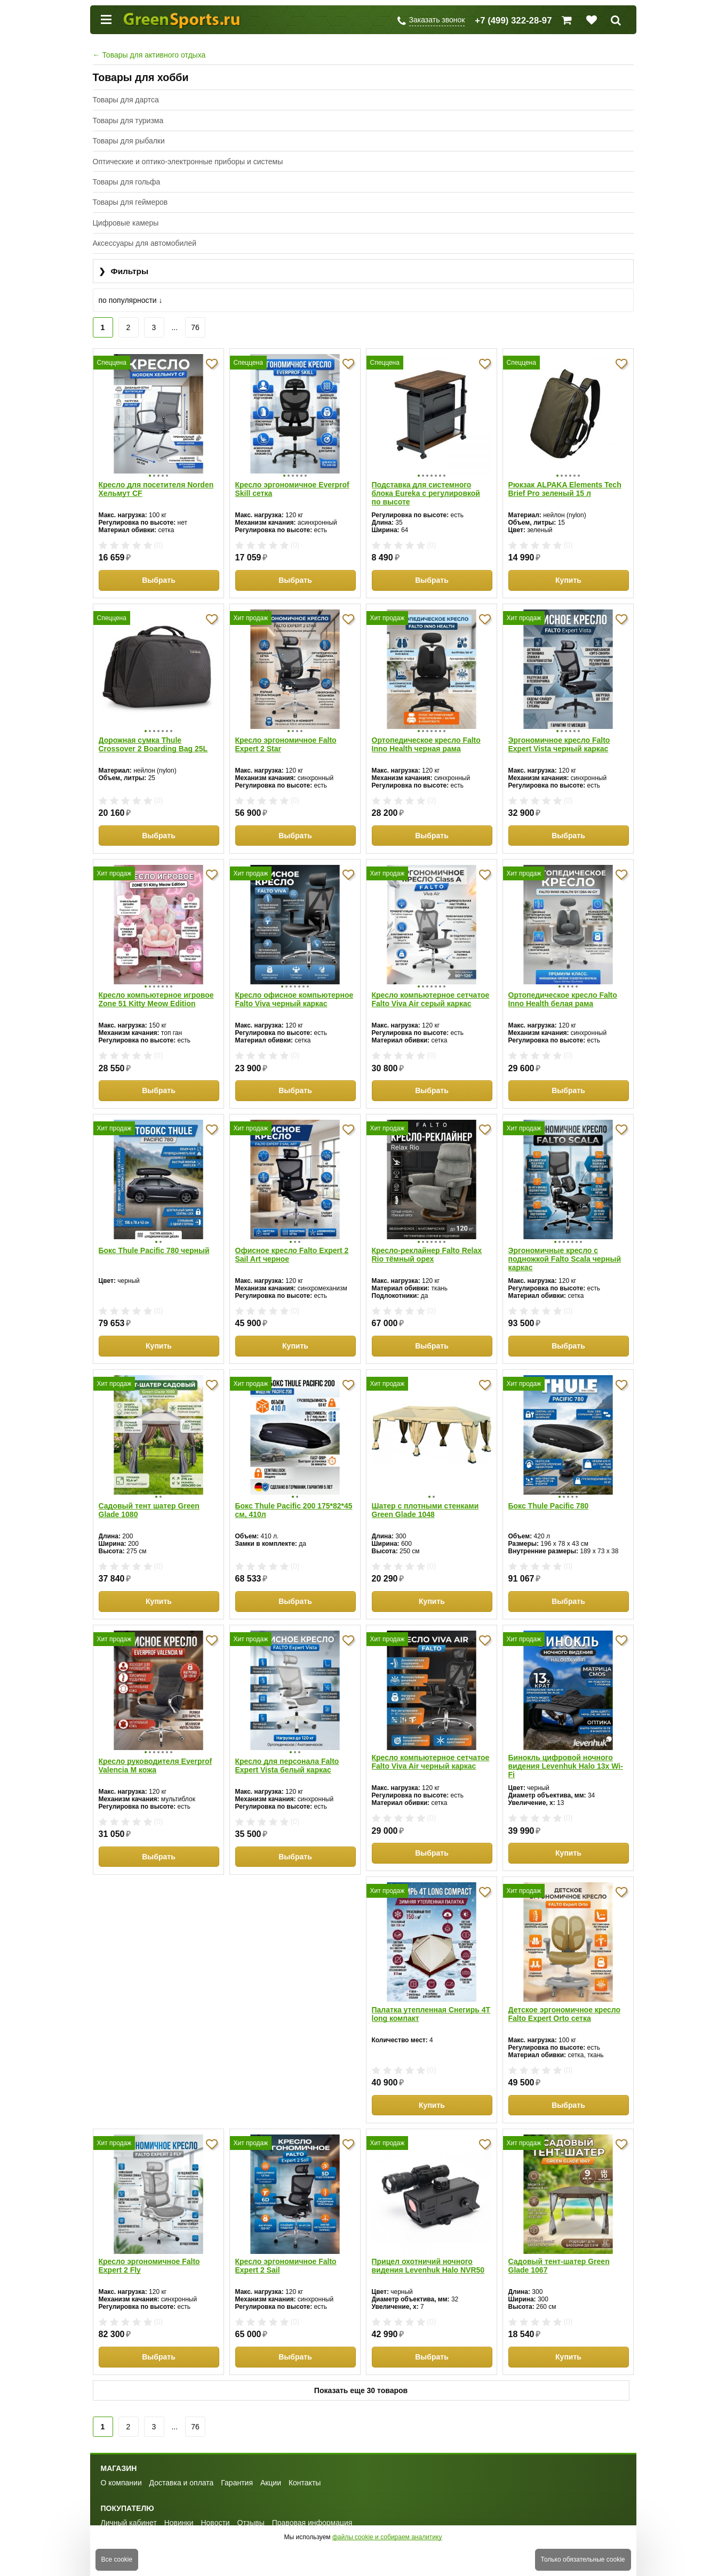  What do you see at coordinates (155, 1744) in the screenshot?
I see `Кресло руководителя Everprof Valencia M кожа` at bounding box center [155, 1744].